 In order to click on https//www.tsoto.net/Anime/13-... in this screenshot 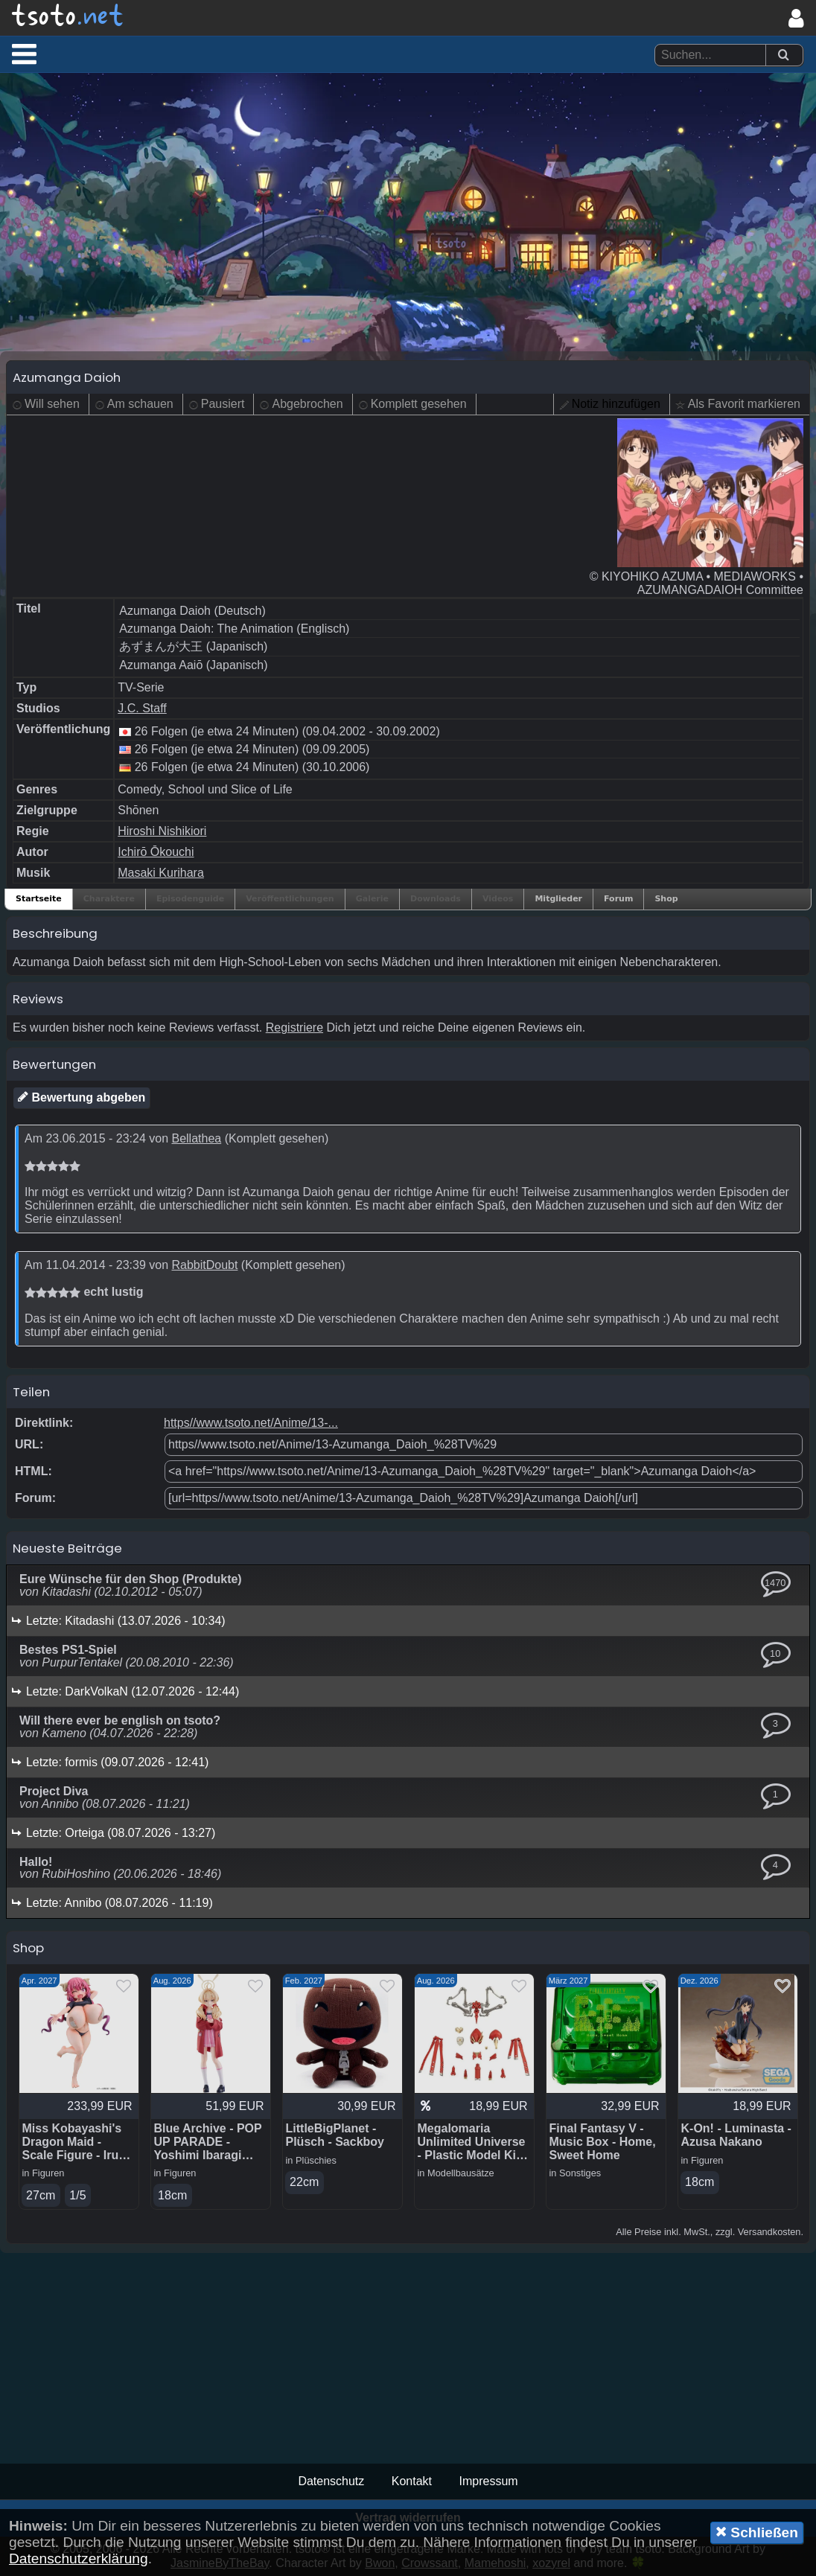, I will do `click(251, 1422)`.